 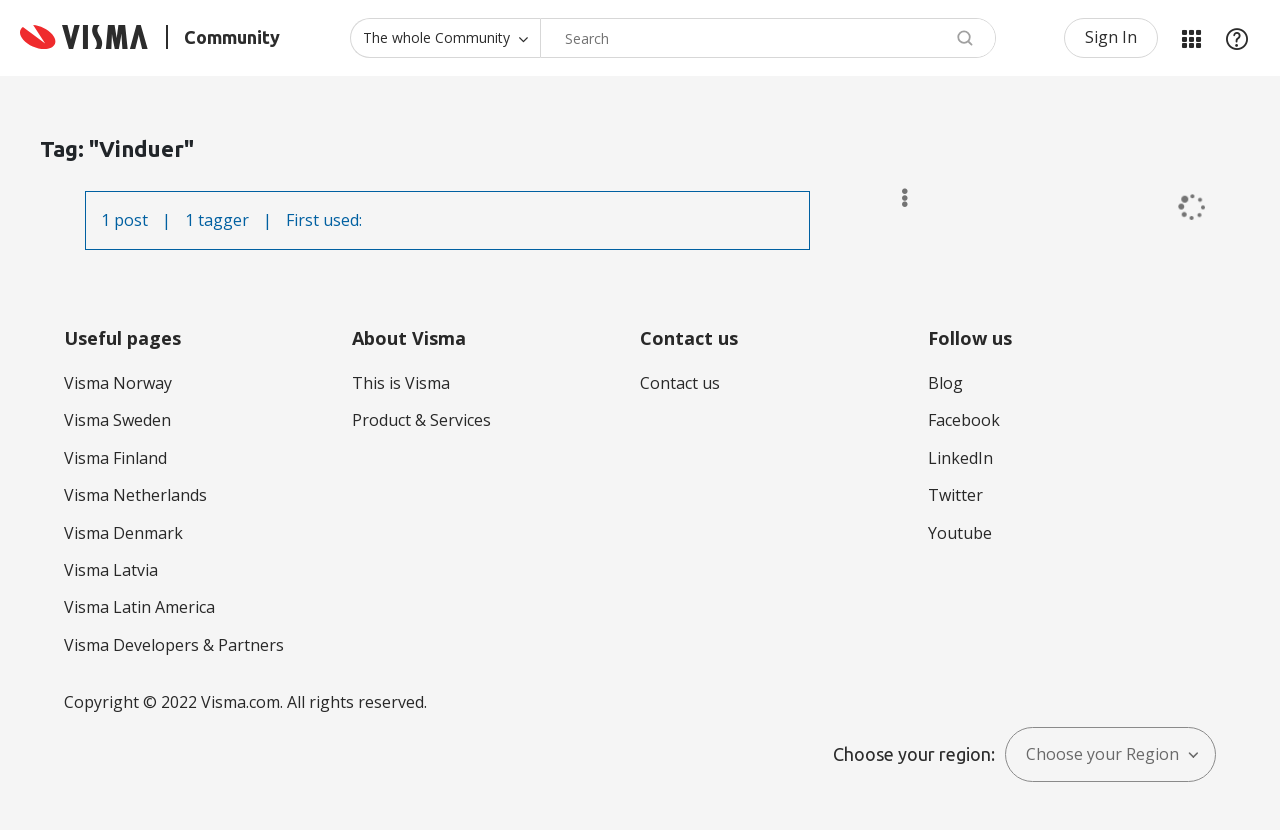 What do you see at coordinates (964, 420) in the screenshot?
I see `Facebook` at bounding box center [964, 420].